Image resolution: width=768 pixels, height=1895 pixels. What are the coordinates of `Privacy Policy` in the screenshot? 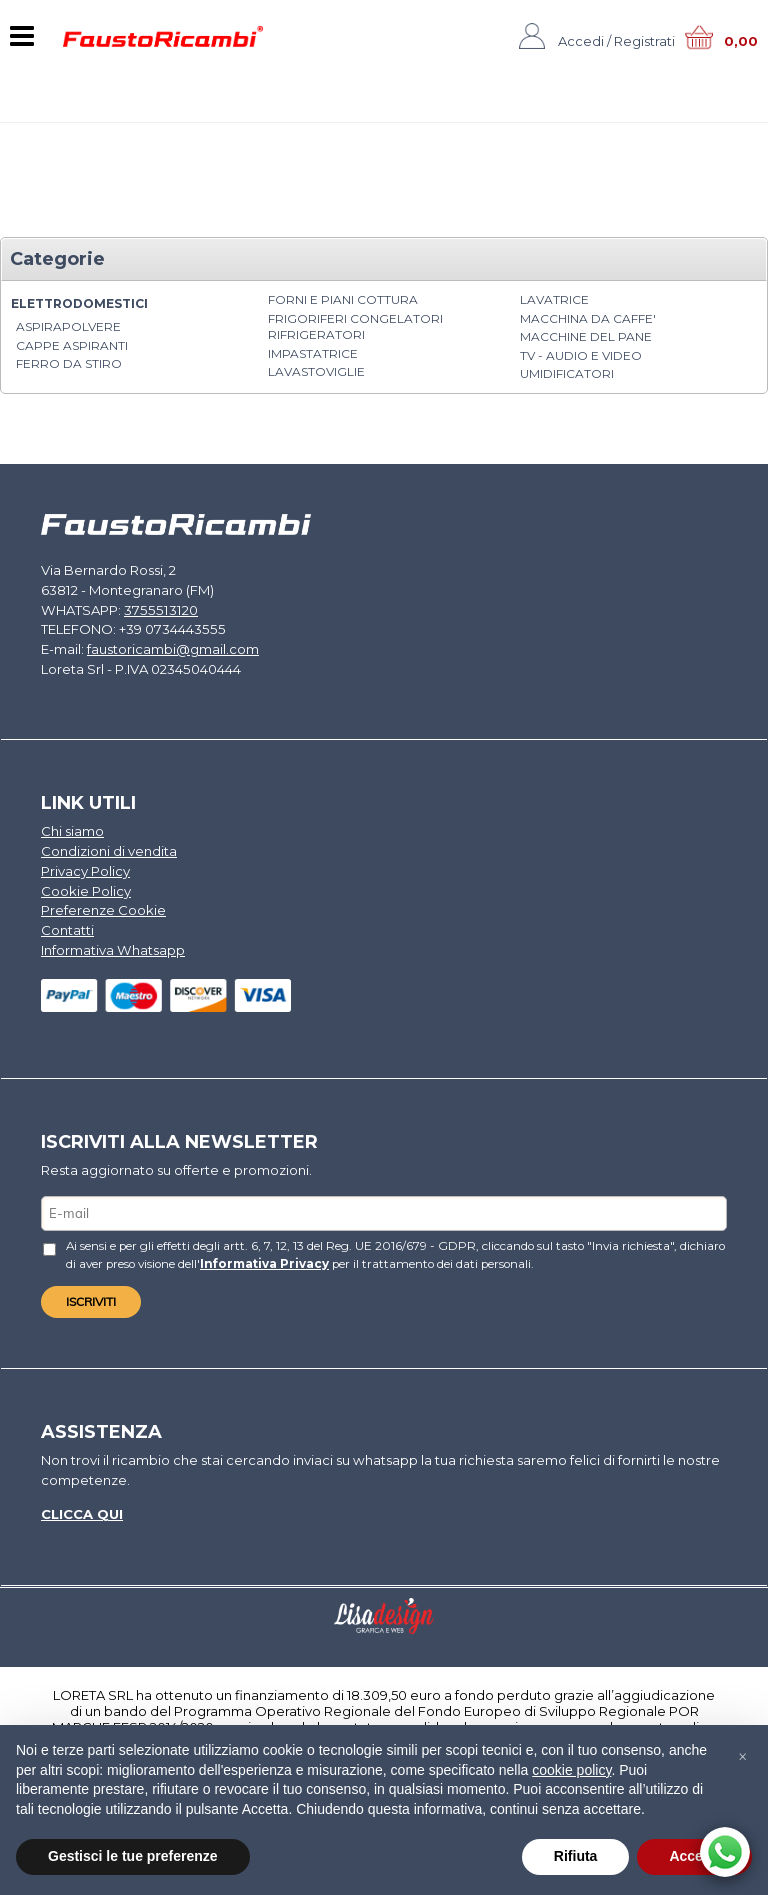 It's located at (85, 869).